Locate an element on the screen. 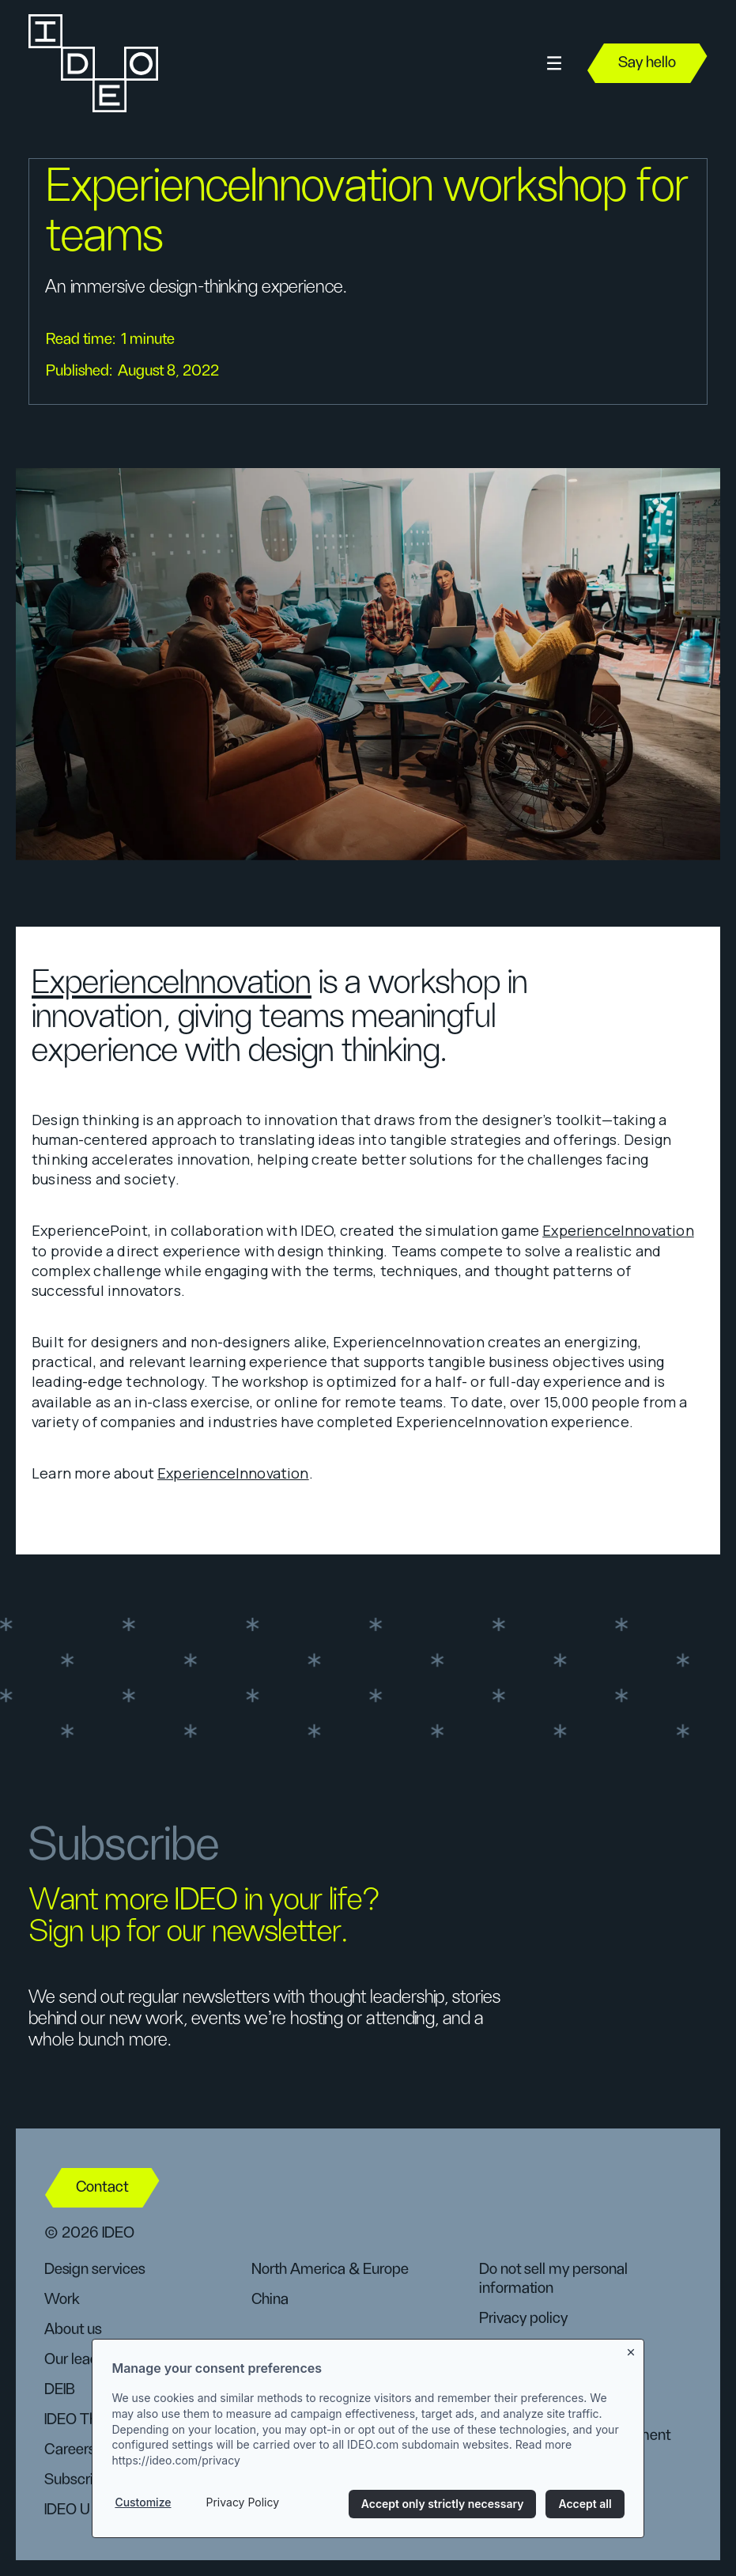  About us is located at coordinates (72, 2329).